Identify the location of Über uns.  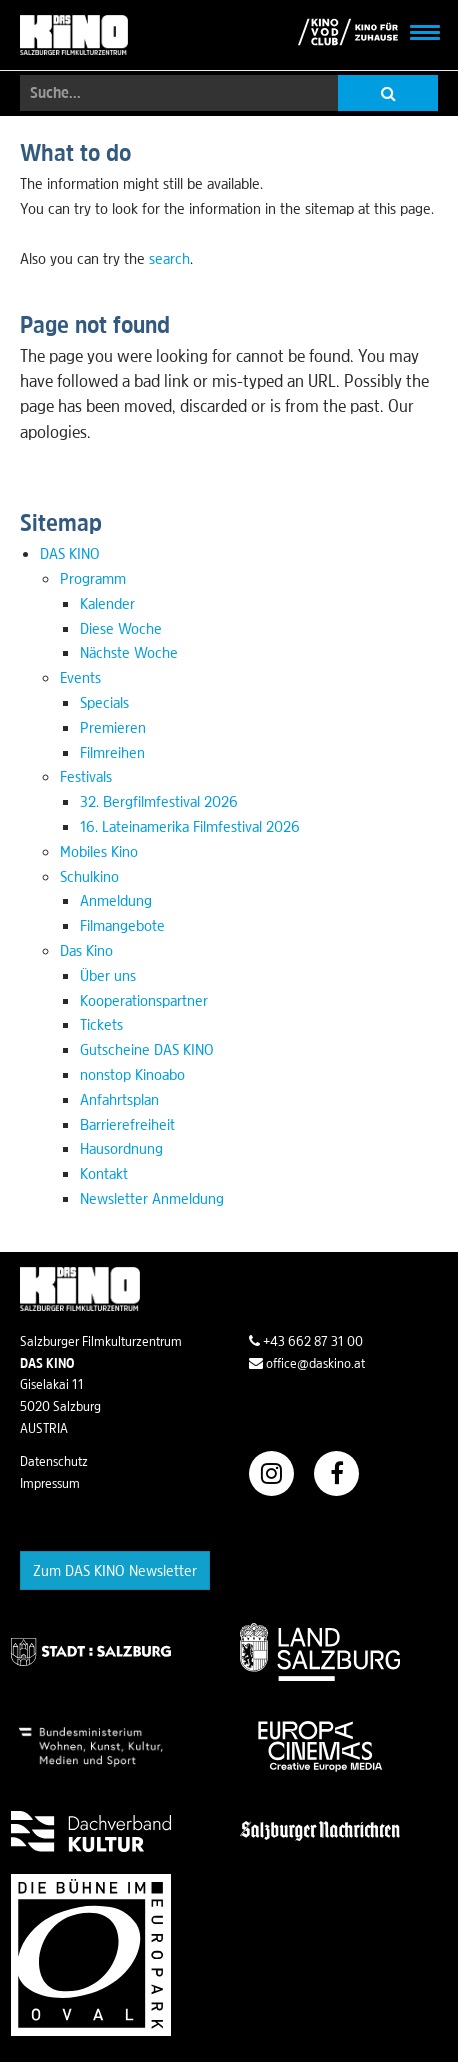
(108, 975).